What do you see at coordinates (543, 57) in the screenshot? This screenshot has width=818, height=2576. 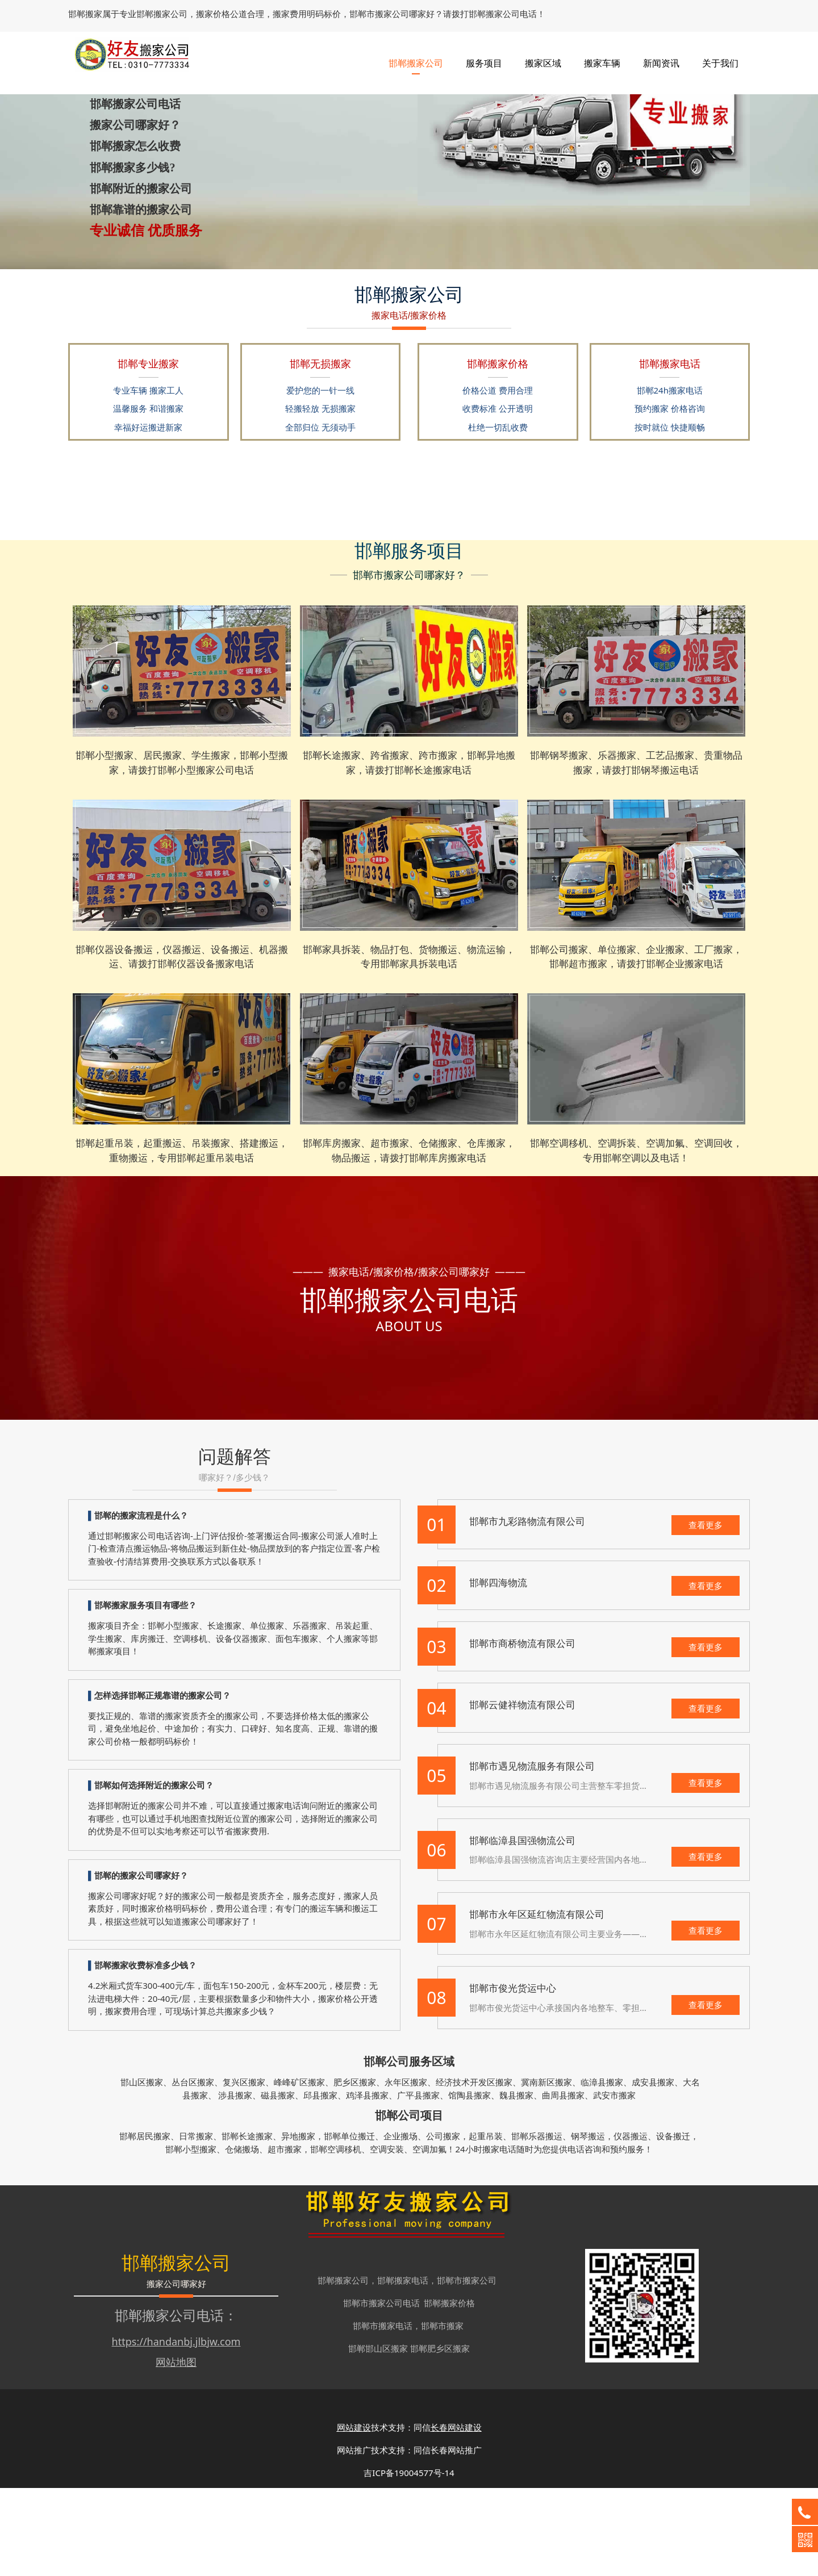 I see `搬家区域` at bounding box center [543, 57].